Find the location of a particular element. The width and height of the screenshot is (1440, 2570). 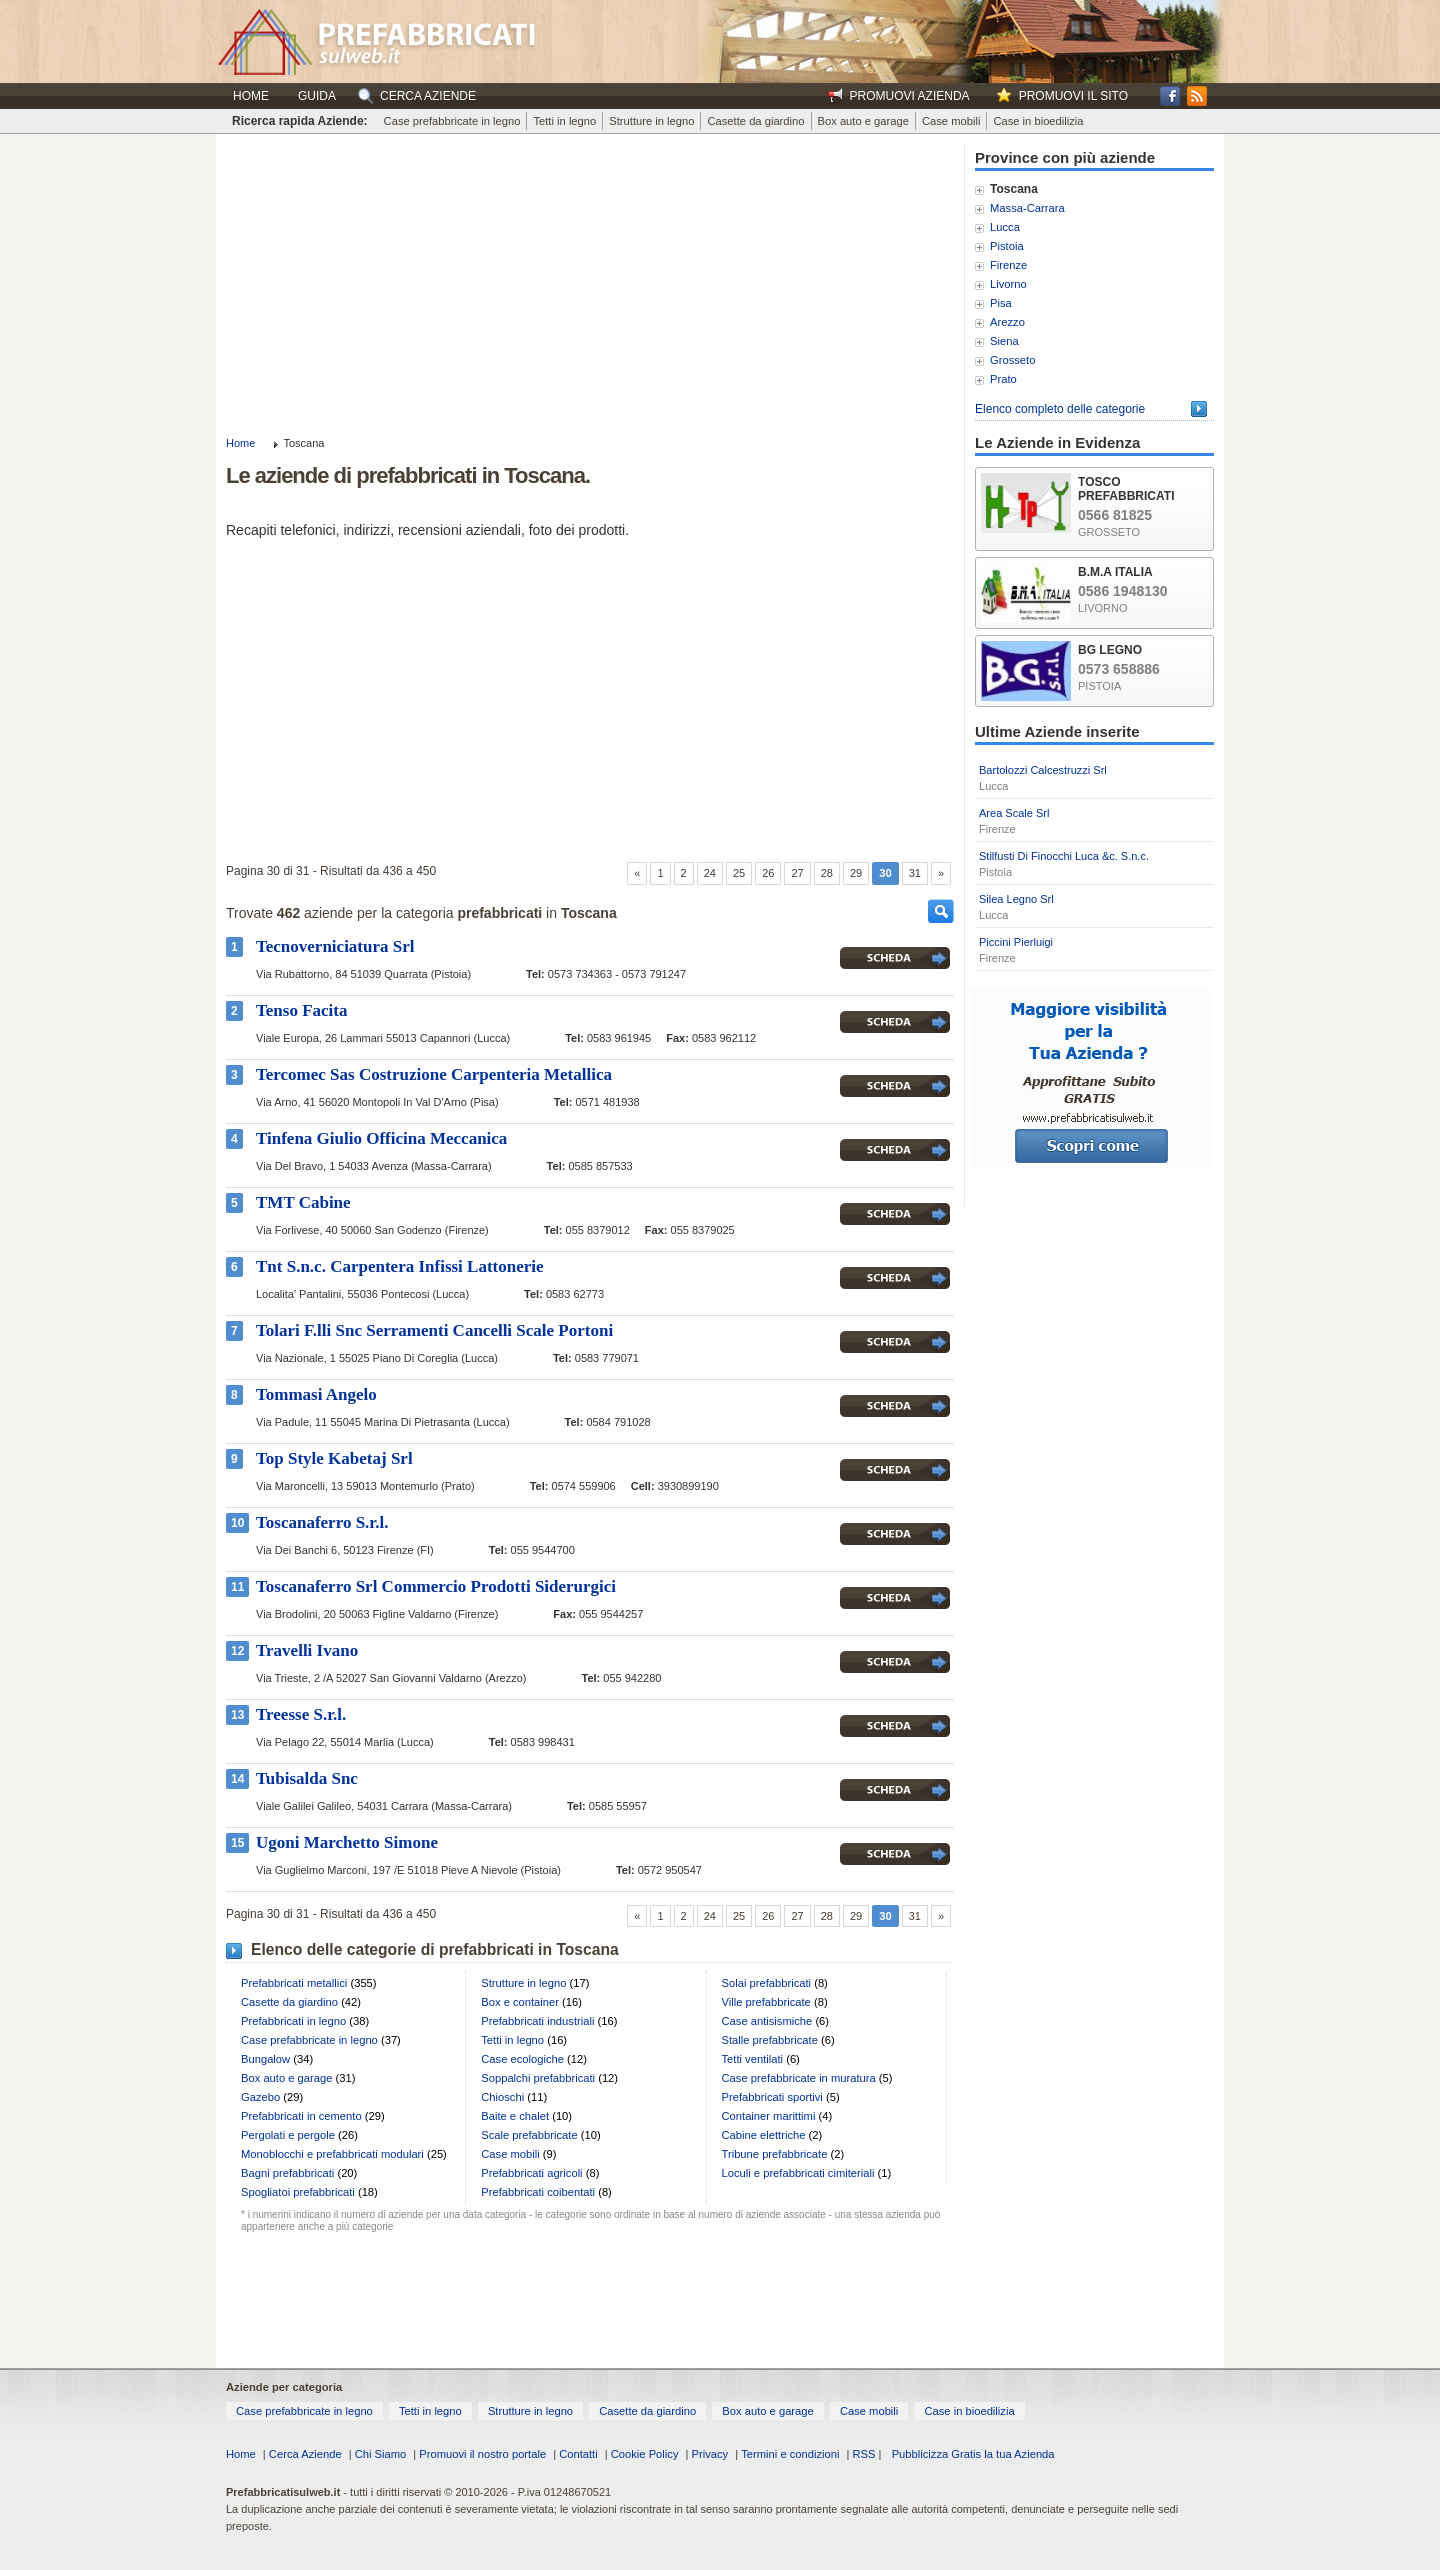

Chi Siamo is located at coordinates (381, 2454).